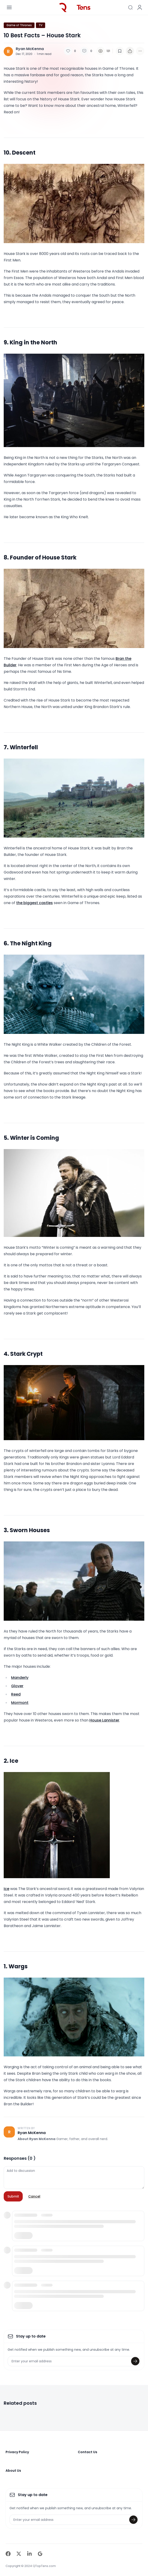  I want to click on Cancel, so click(34, 2196).